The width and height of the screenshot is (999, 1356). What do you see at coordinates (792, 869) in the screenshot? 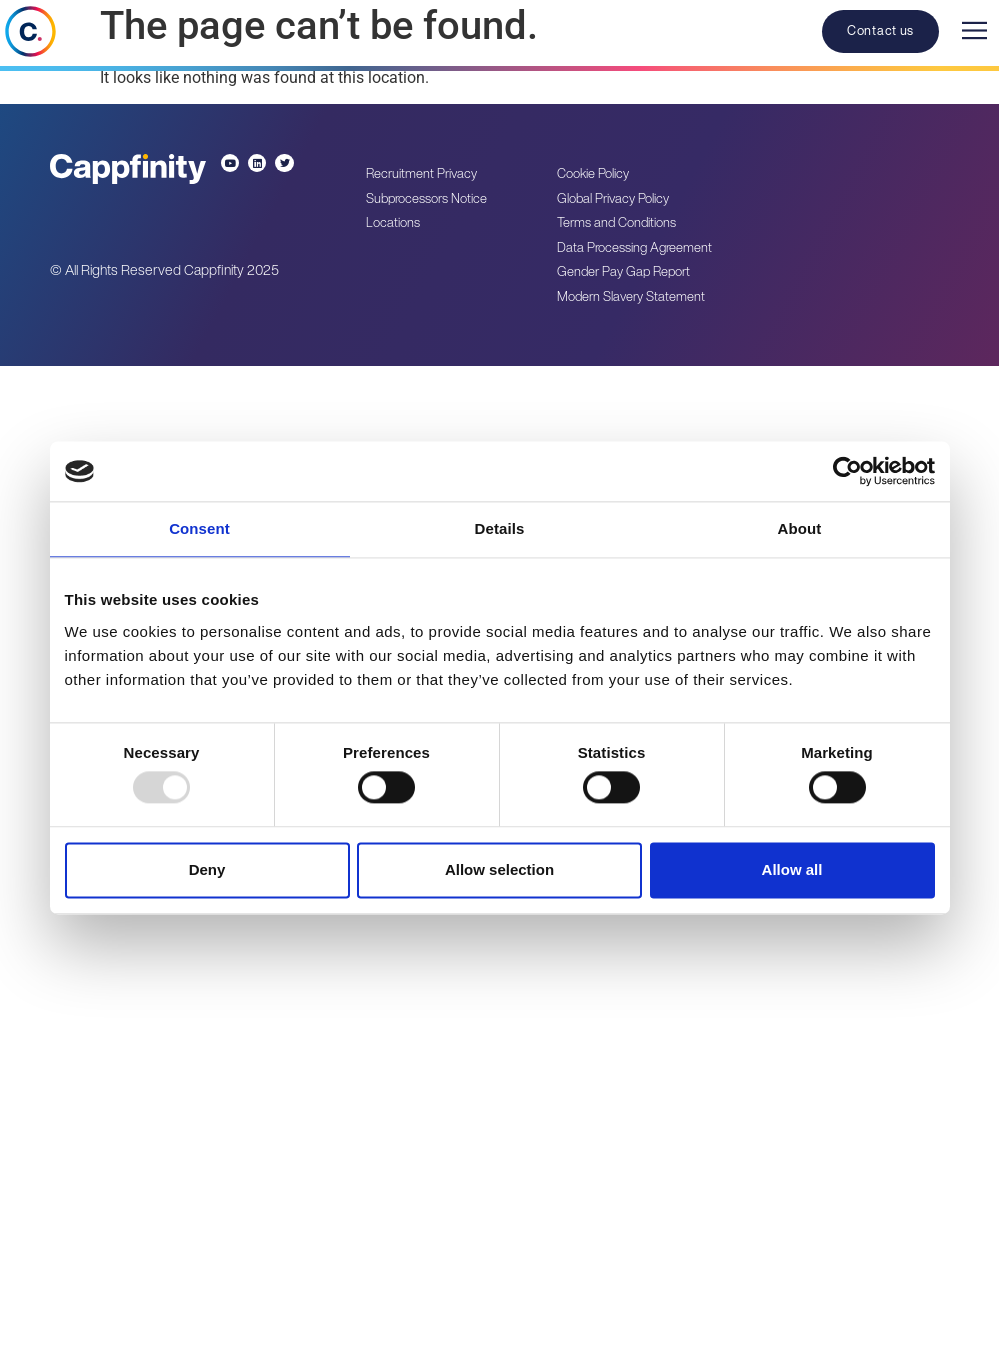
I see `Allow all` at bounding box center [792, 869].